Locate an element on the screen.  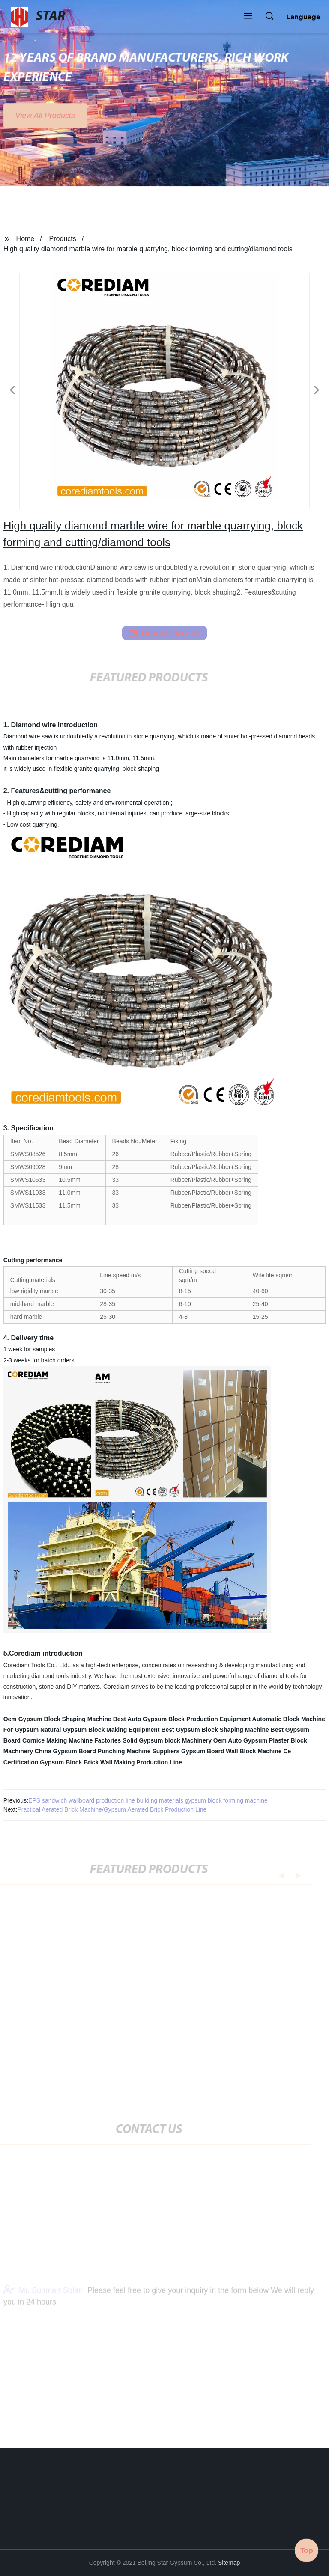
Gypsum Board Wall Block Machine is located at coordinates (231, 1751).